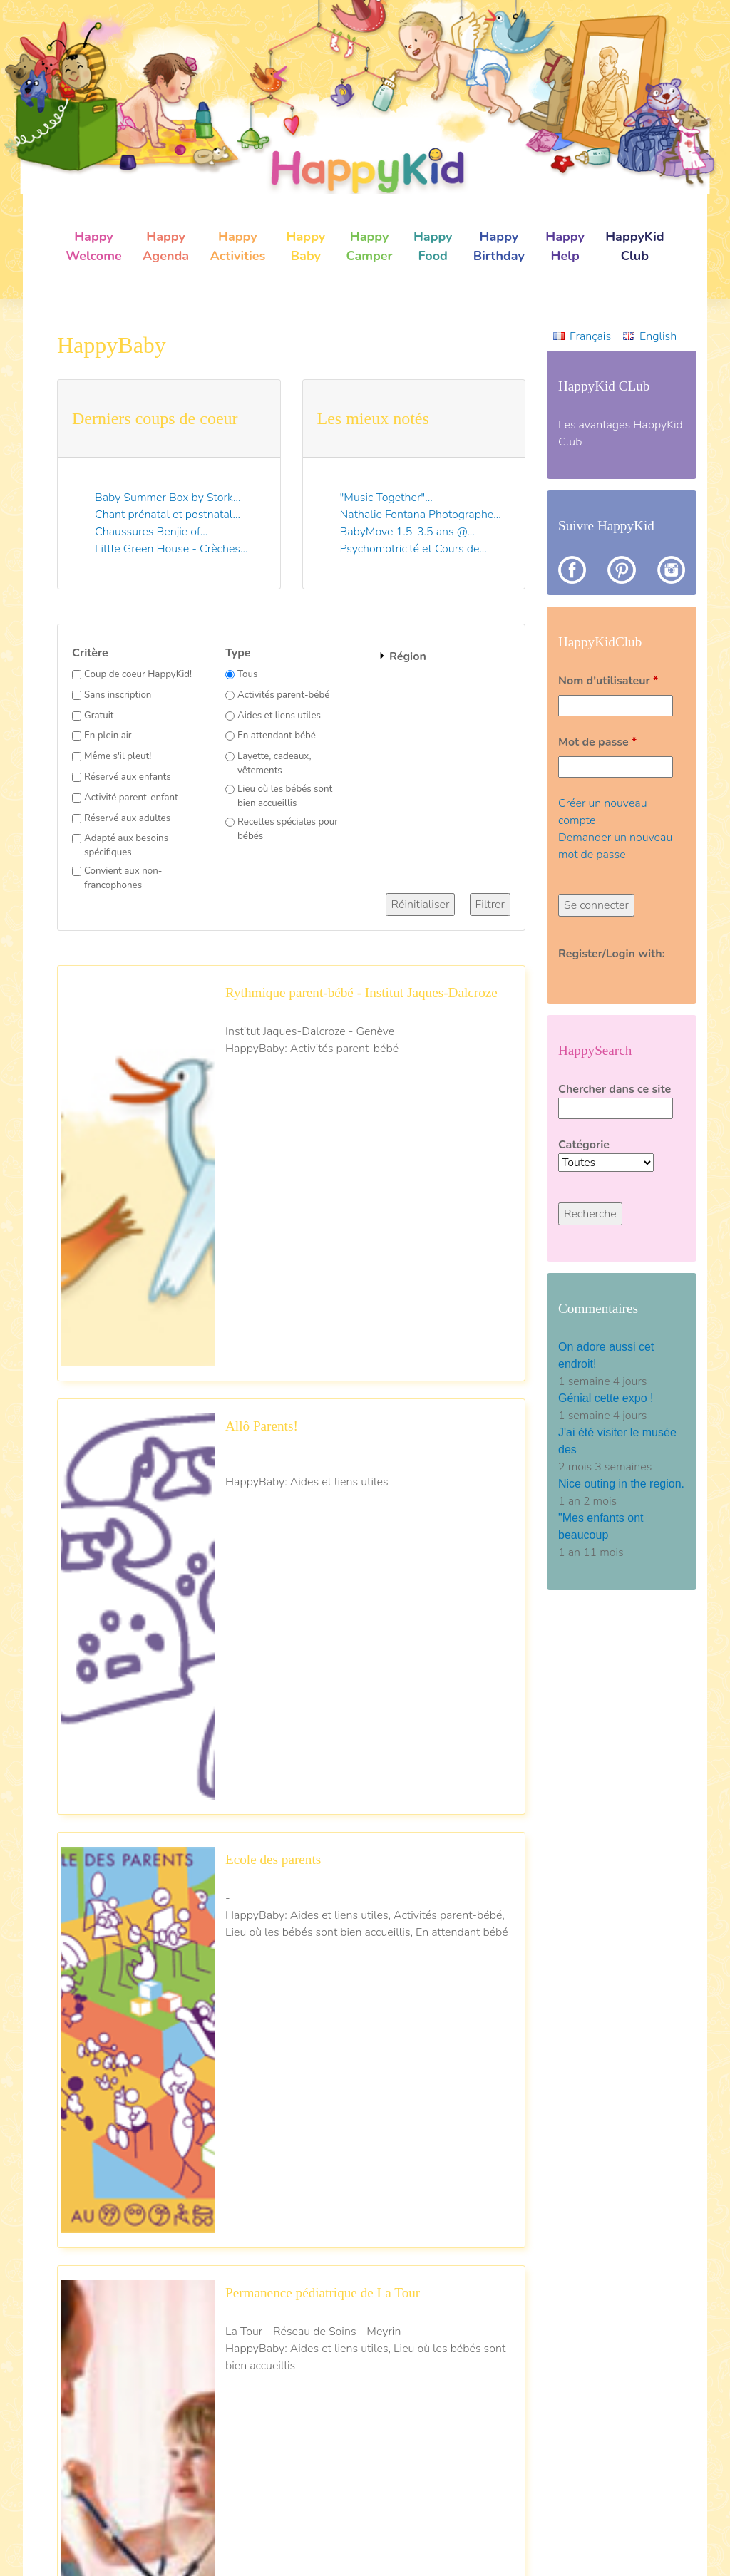 This screenshot has height=2576, width=730. What do you see at coordinates (98, 715) in the screenshot?
I see `Gratuit` at bounding box center [98, 715].